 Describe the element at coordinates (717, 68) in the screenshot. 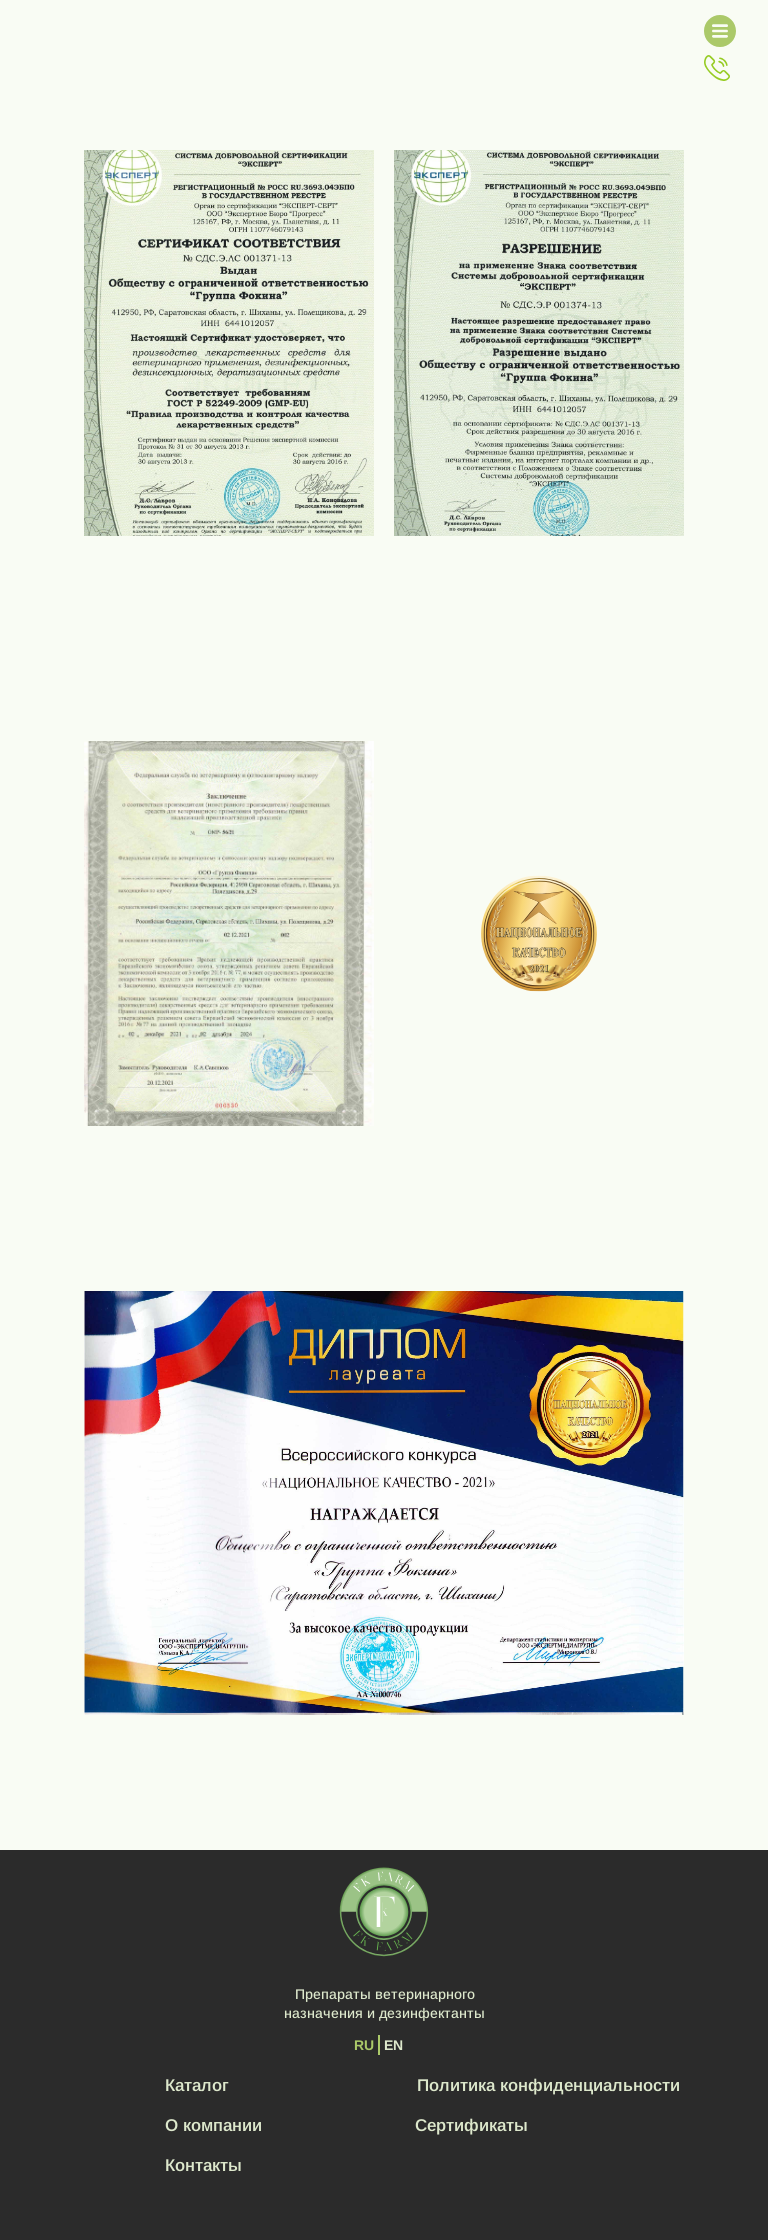

I see `[button]` at that location.